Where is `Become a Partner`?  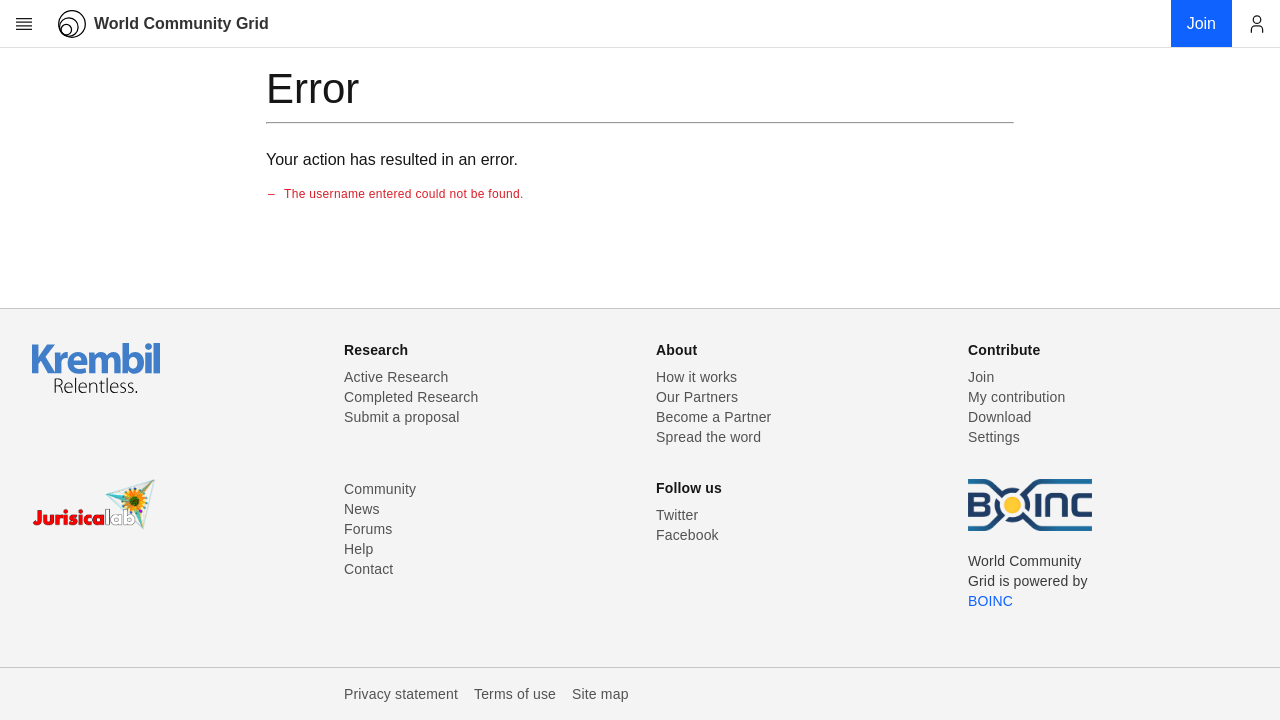
Become a Partner is located at coordinates (713, 417).